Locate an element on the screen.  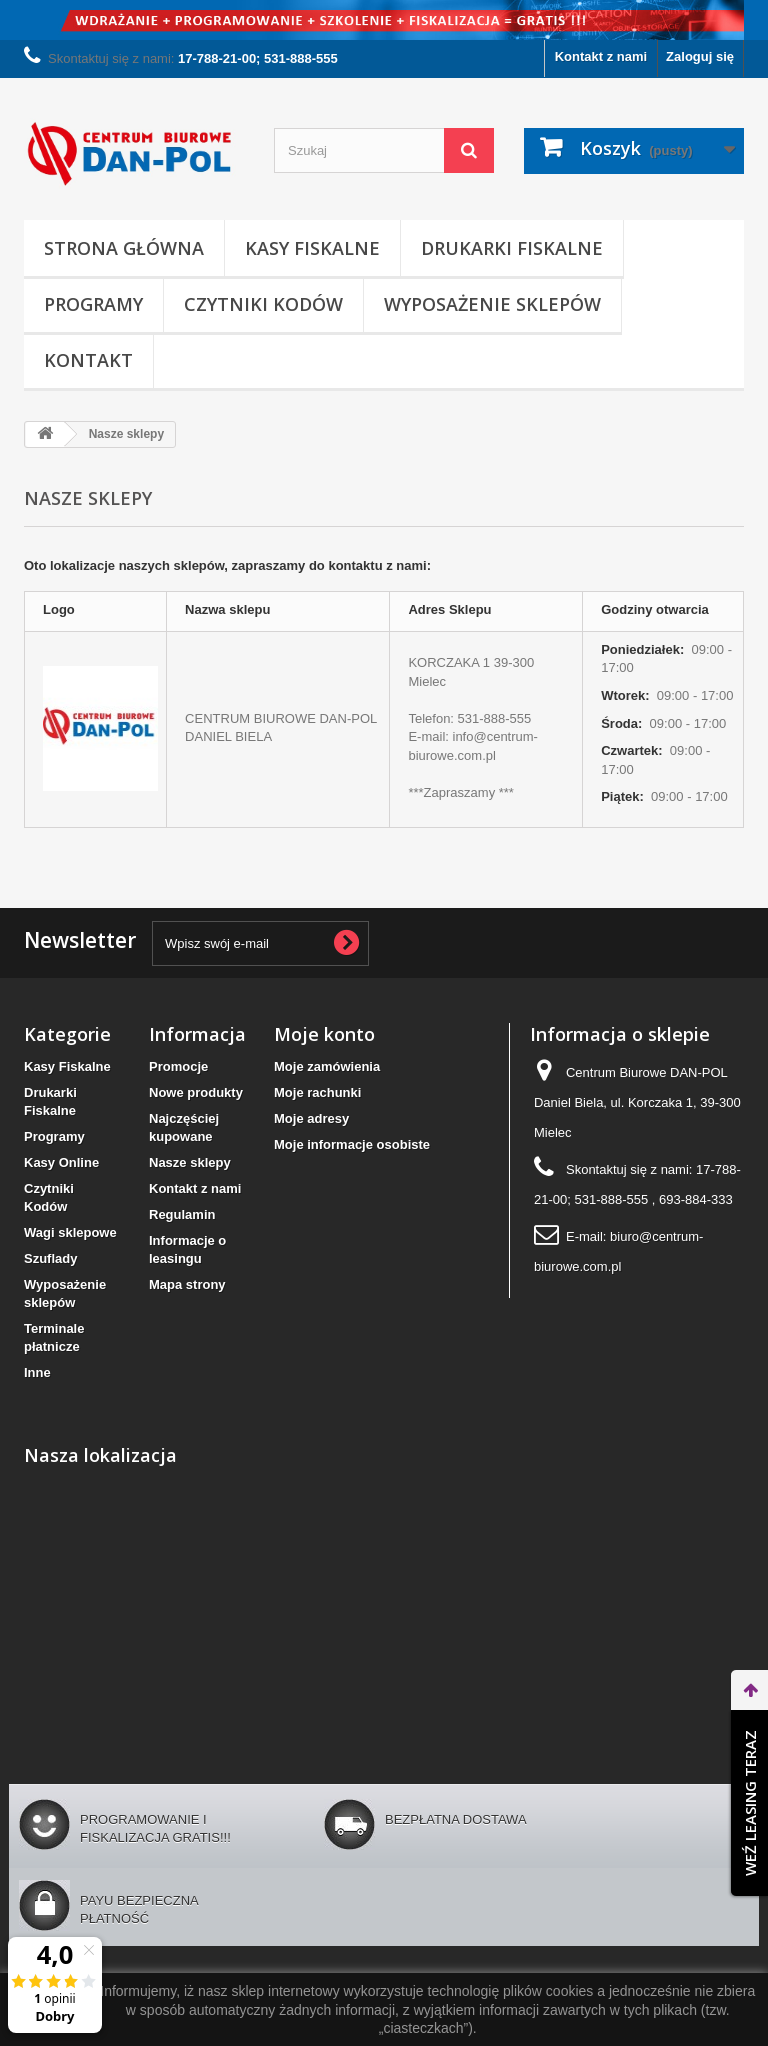
Regulamin is located at coordinates (182, 1214).